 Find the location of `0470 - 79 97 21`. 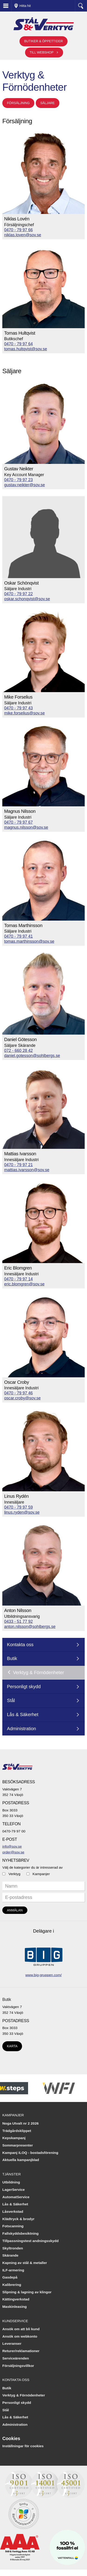

0470 - 79 97 21 is located at coordinates (18, 1164).